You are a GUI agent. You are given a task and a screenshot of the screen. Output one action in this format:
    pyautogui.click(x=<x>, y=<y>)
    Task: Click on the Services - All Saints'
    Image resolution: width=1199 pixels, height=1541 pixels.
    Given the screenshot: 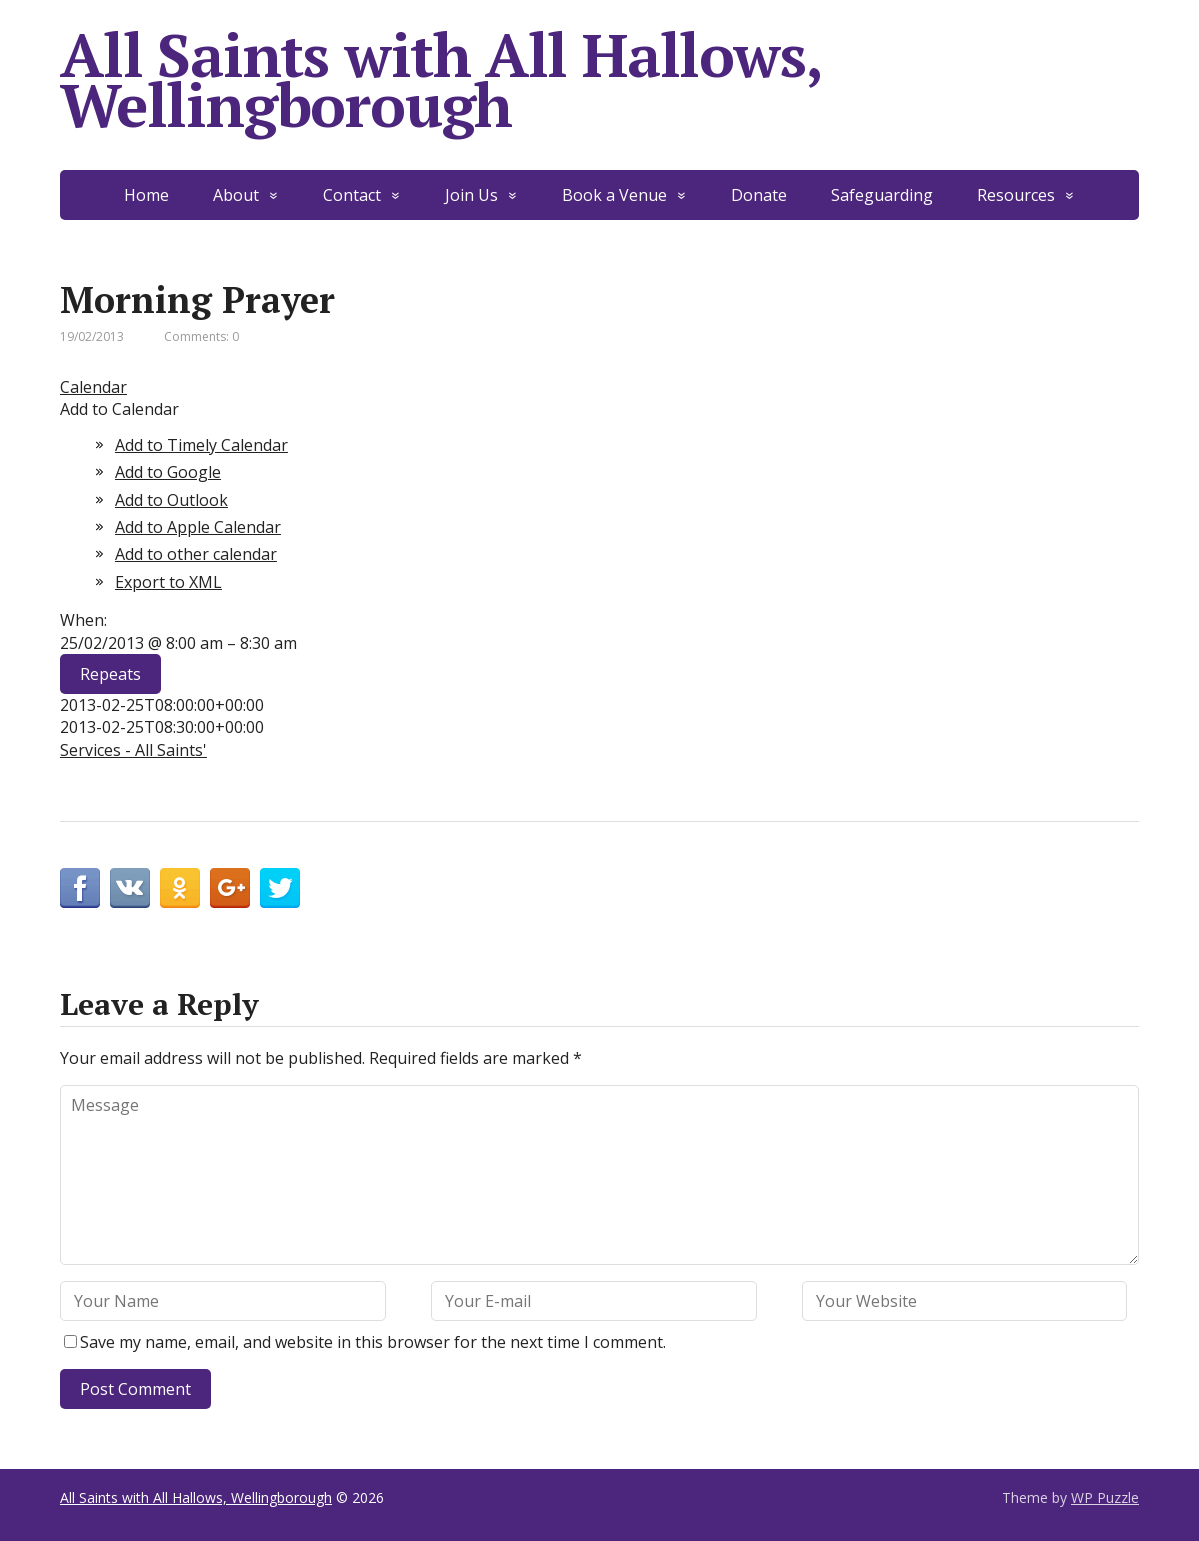 What is the action you would take?
    pyautogui.click(x=133, y=750)
    